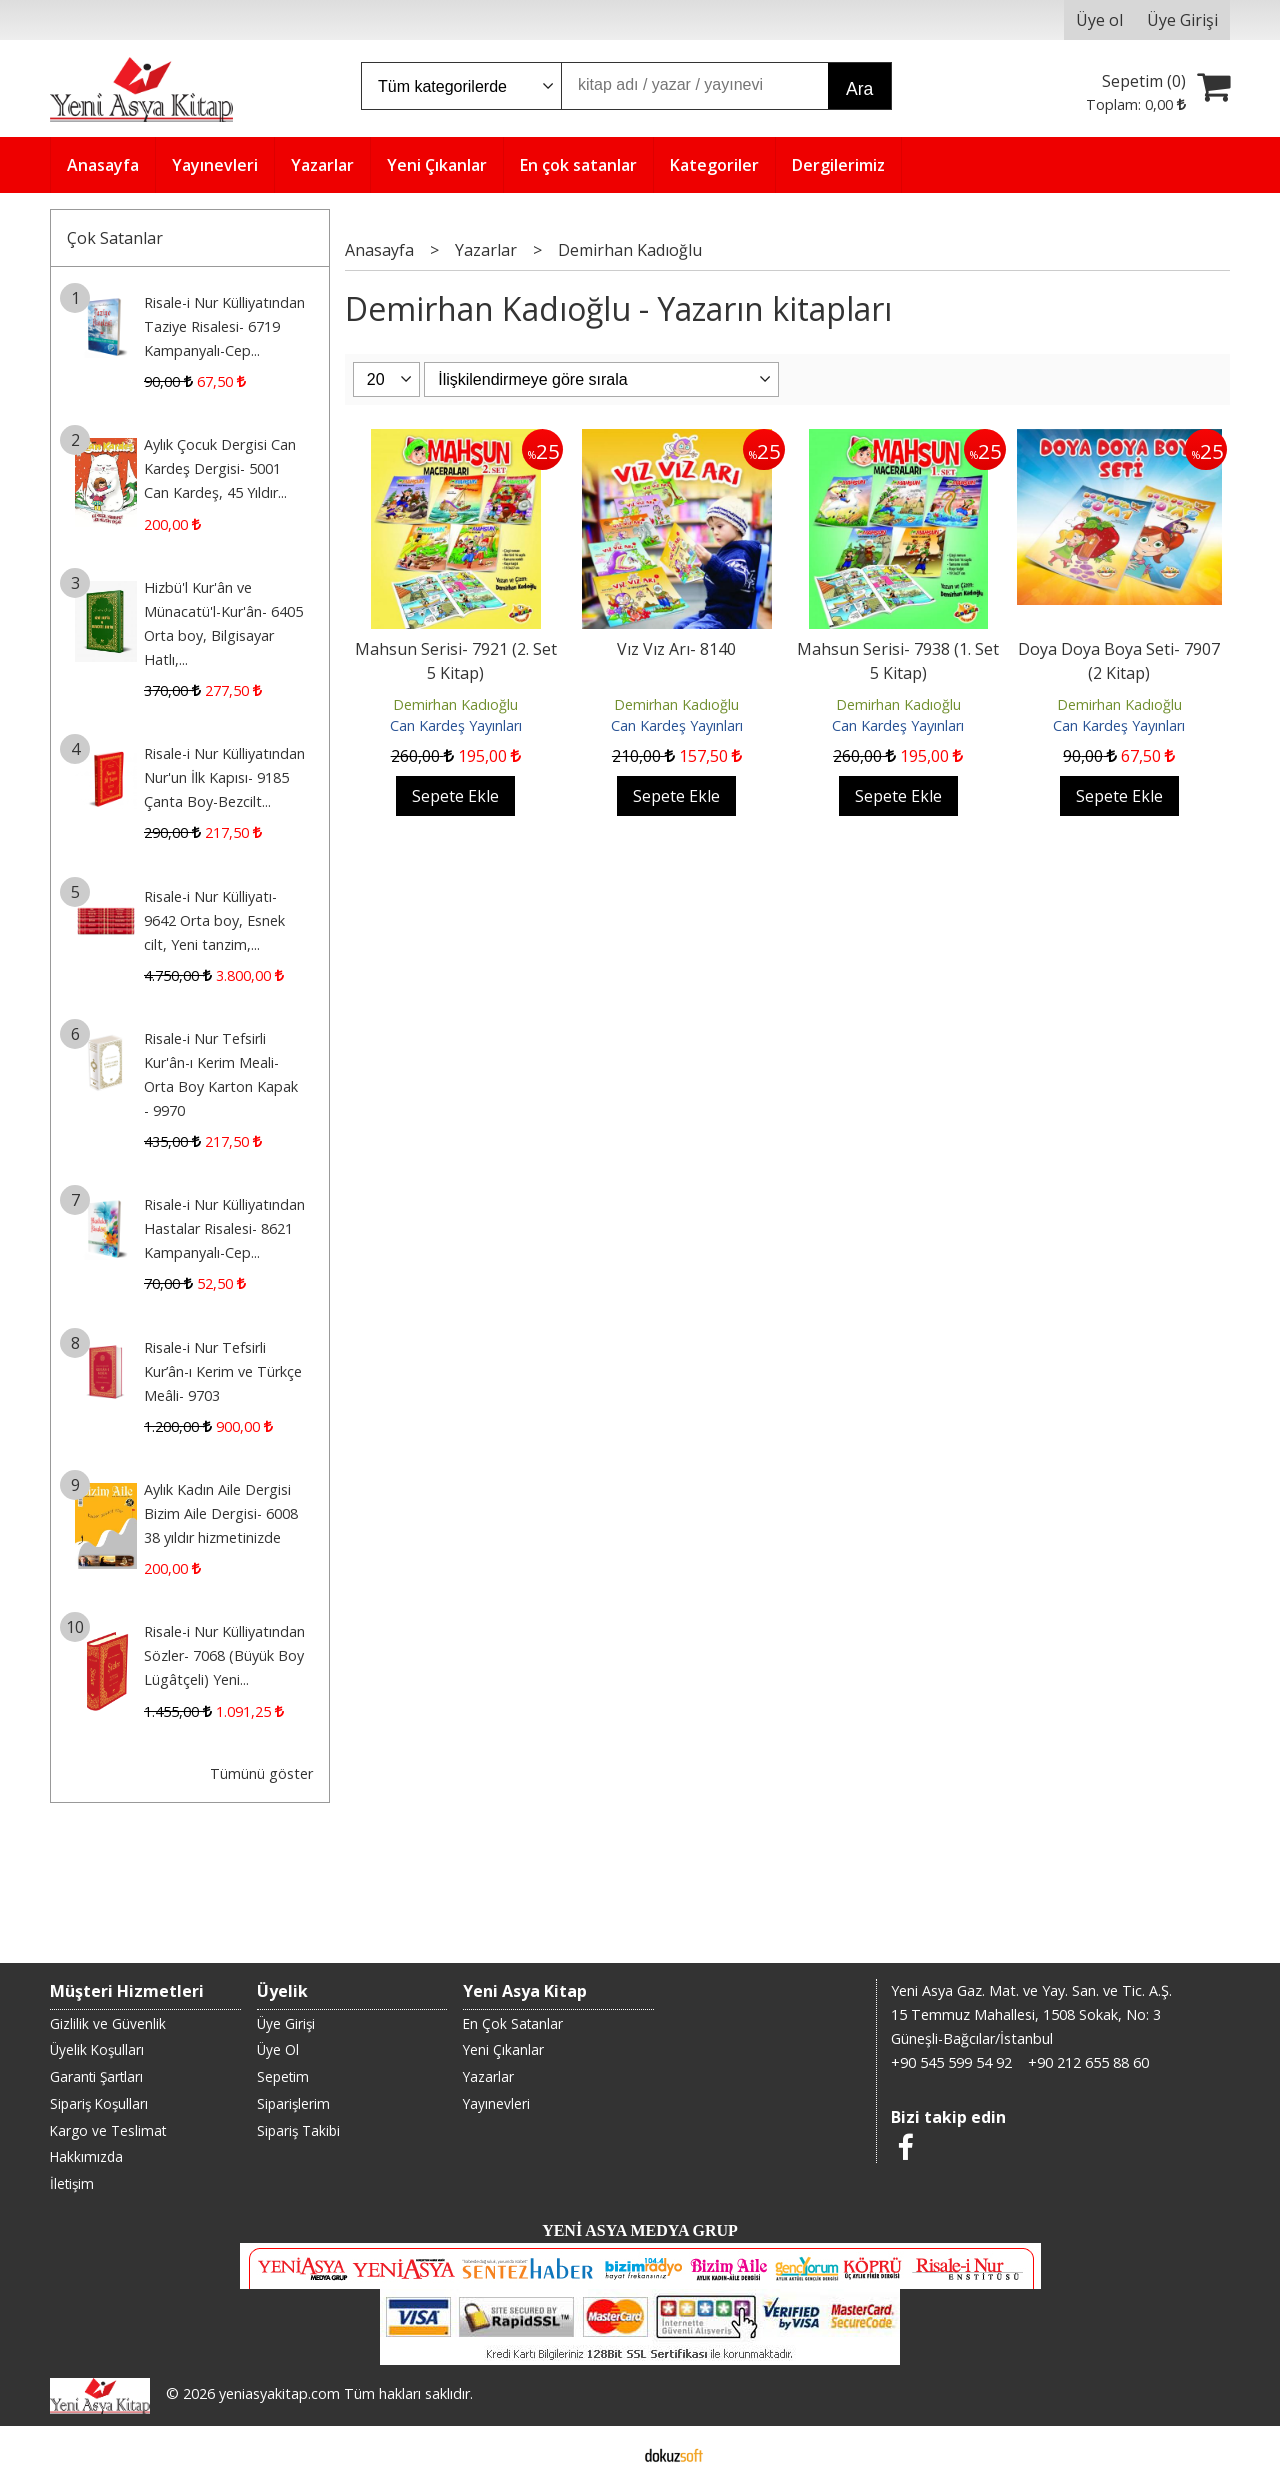 Image resolution: width=1280 pixels, height=2482 pixels. What do you see at coordinates (456, 725) in the screenshot?
I see `Can Kardeş Yayınları` at bounding box center [456, 725].